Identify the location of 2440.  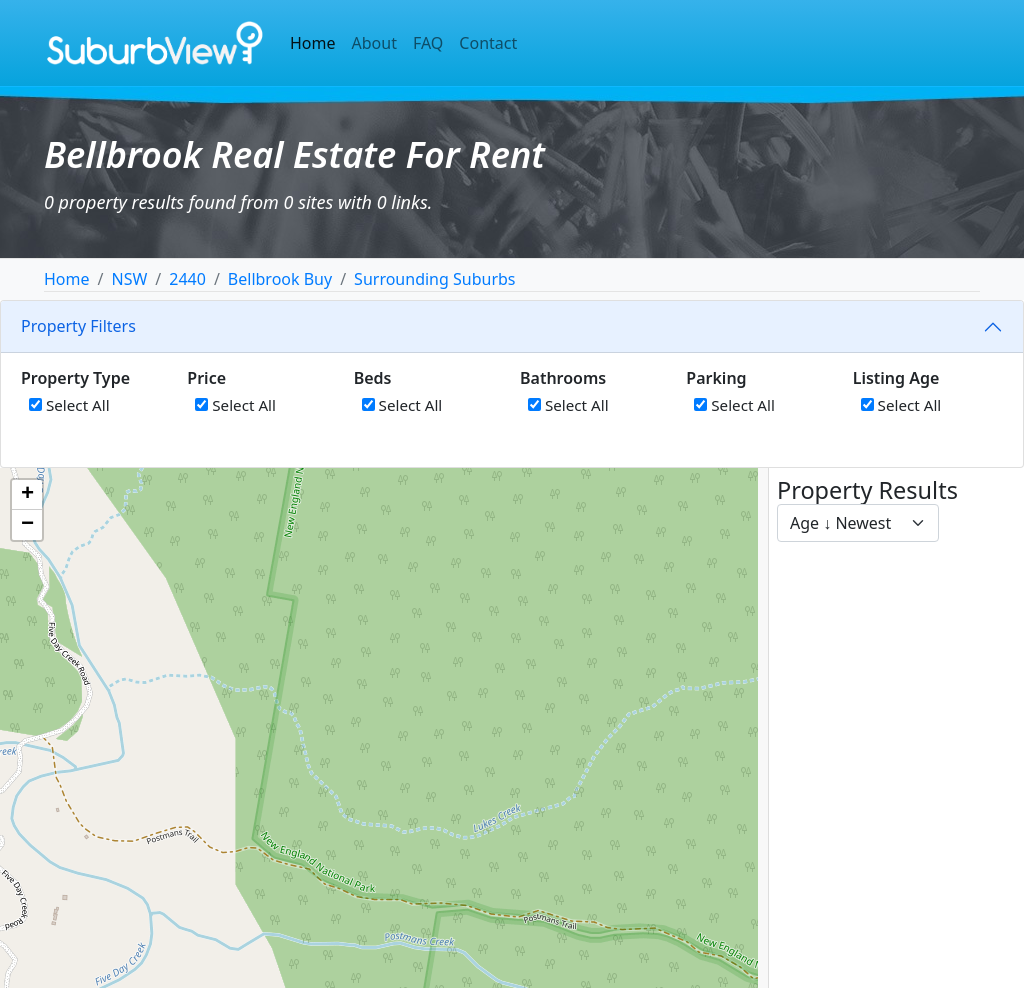
(187, 279).